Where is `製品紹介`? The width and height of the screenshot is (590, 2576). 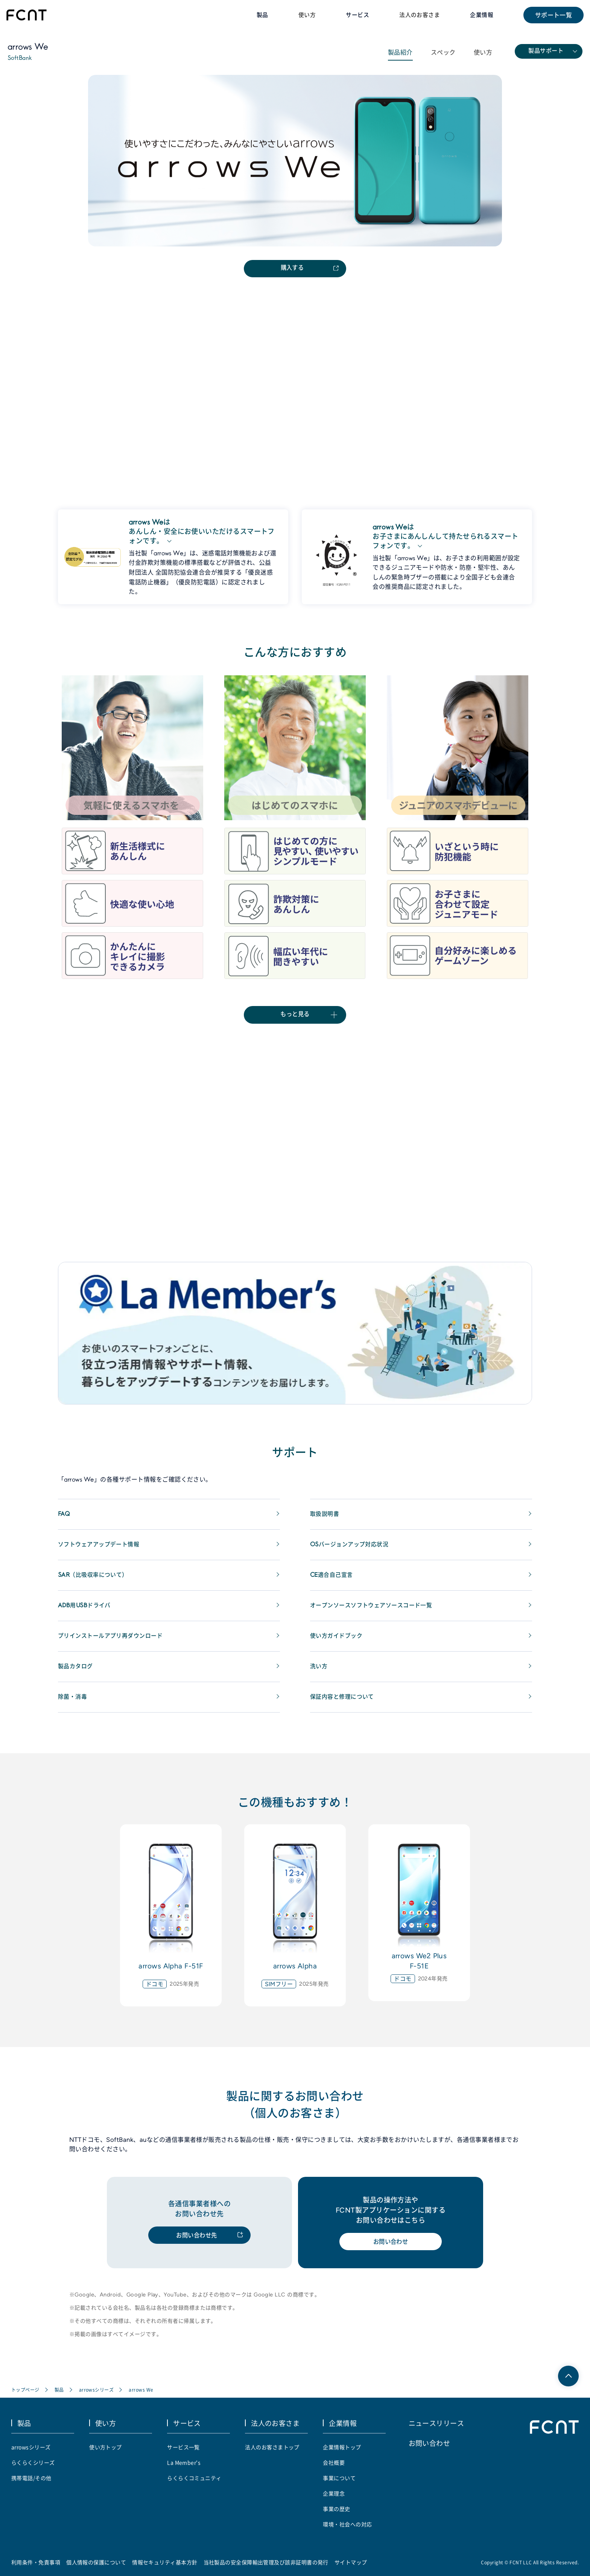
製品紹介 is located at coordinates (400, 53).